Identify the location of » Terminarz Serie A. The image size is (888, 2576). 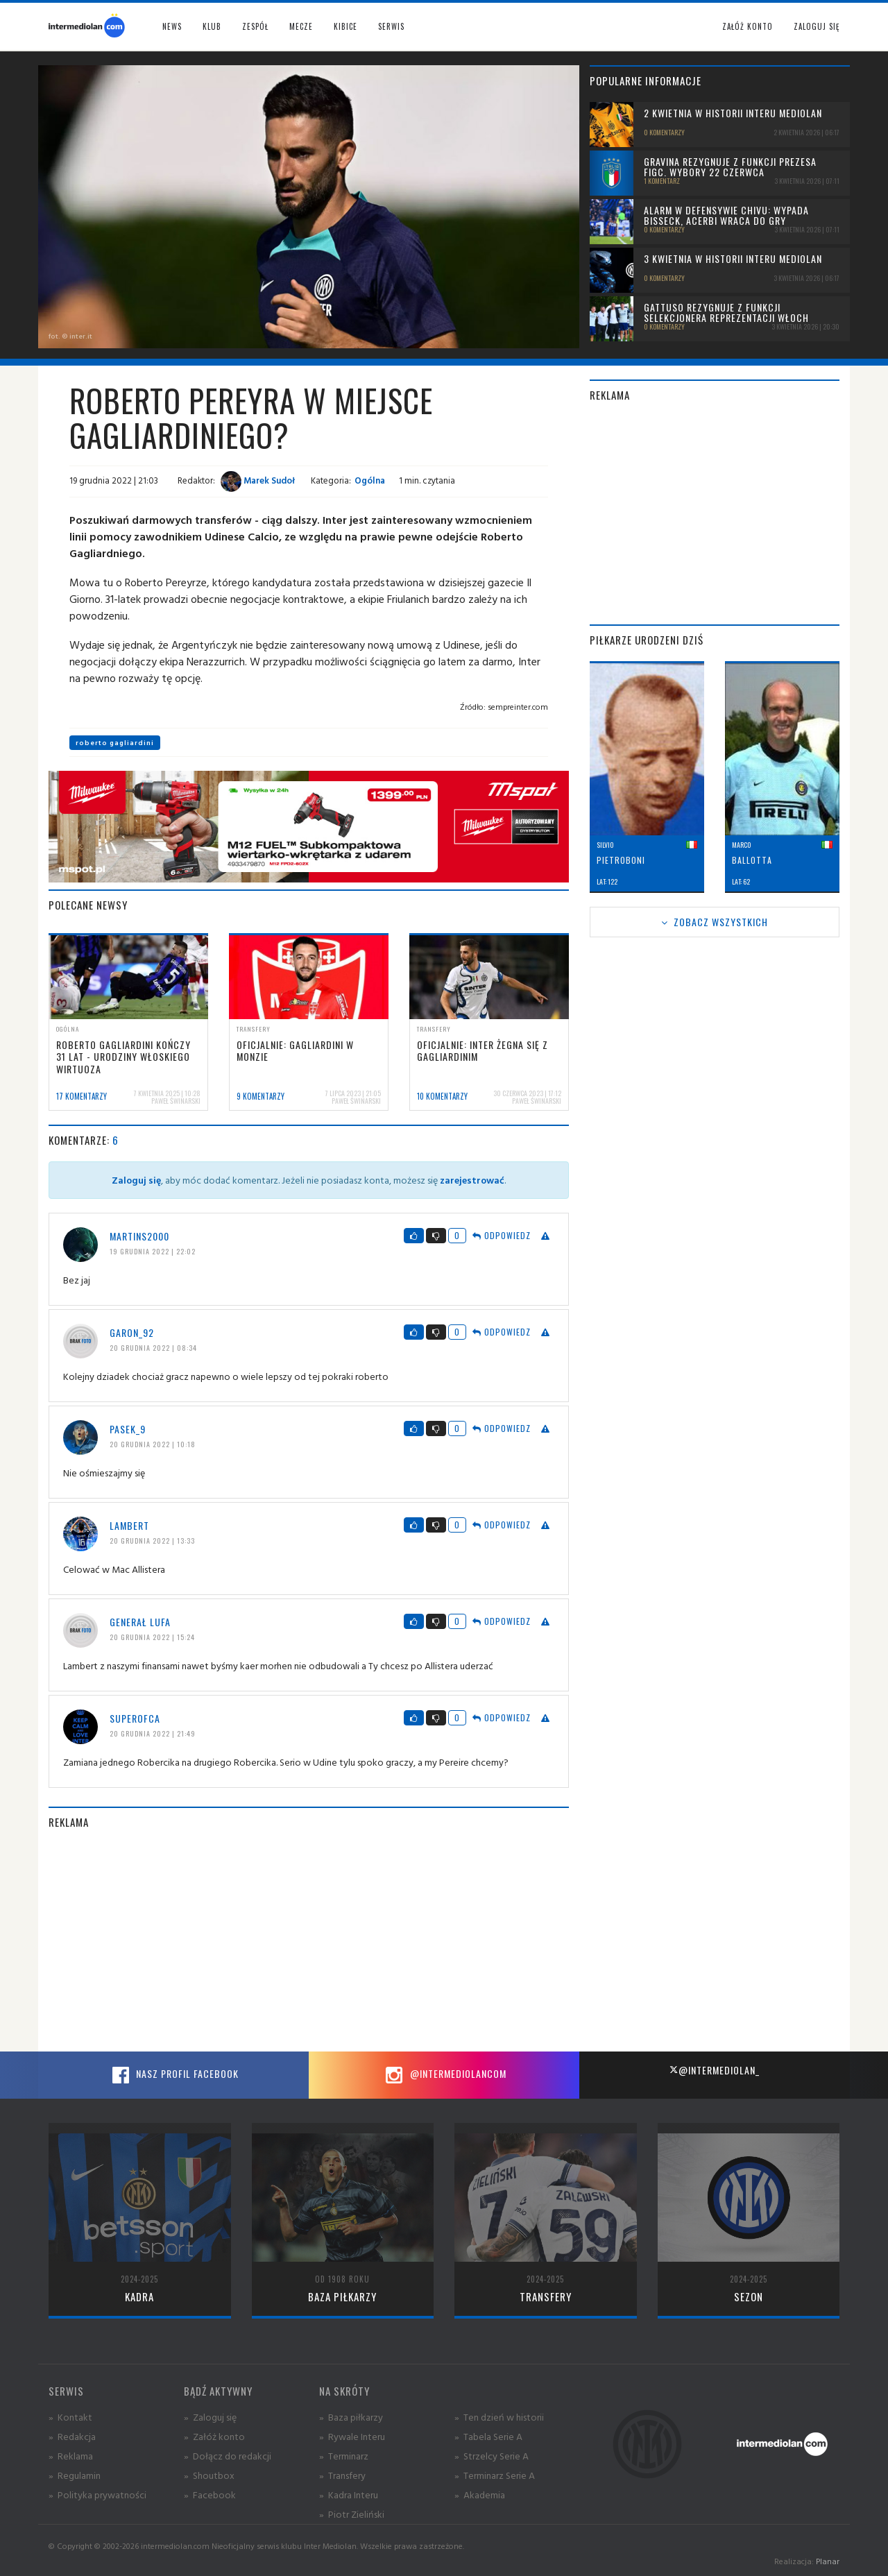
(494, 2475).